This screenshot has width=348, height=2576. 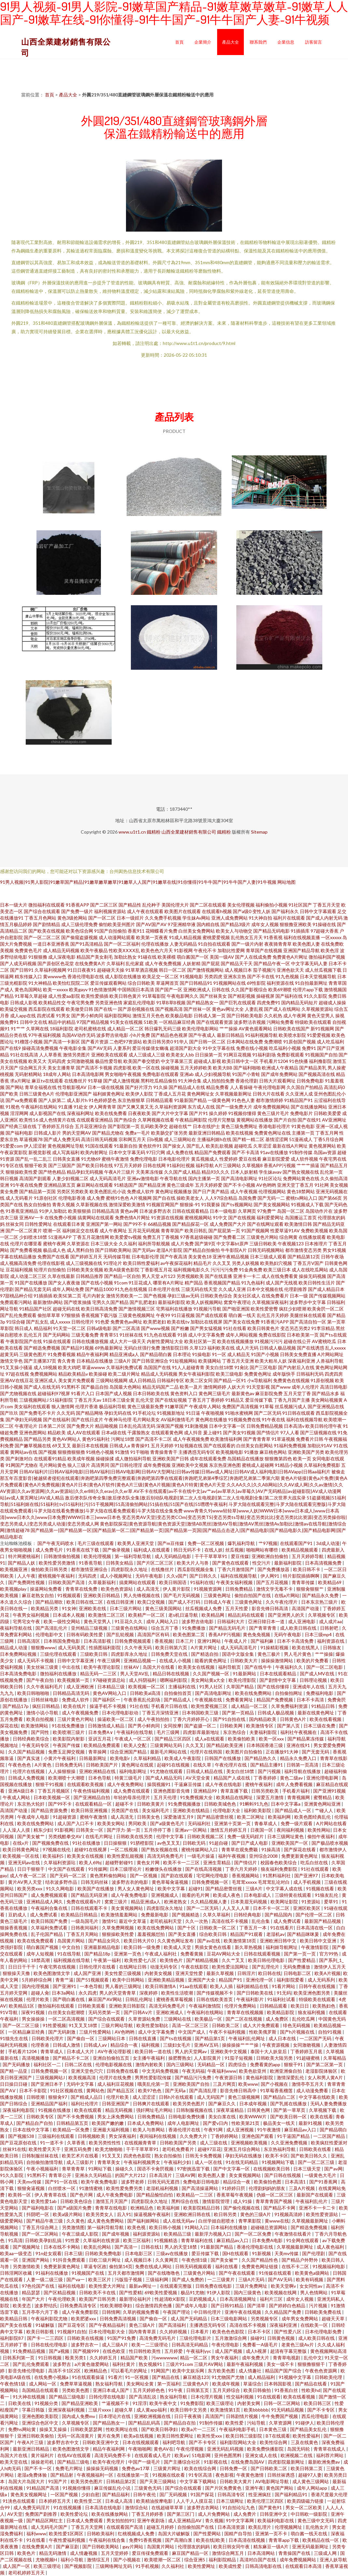 I want to click on 性交污片, so click(x=261, y=1563).